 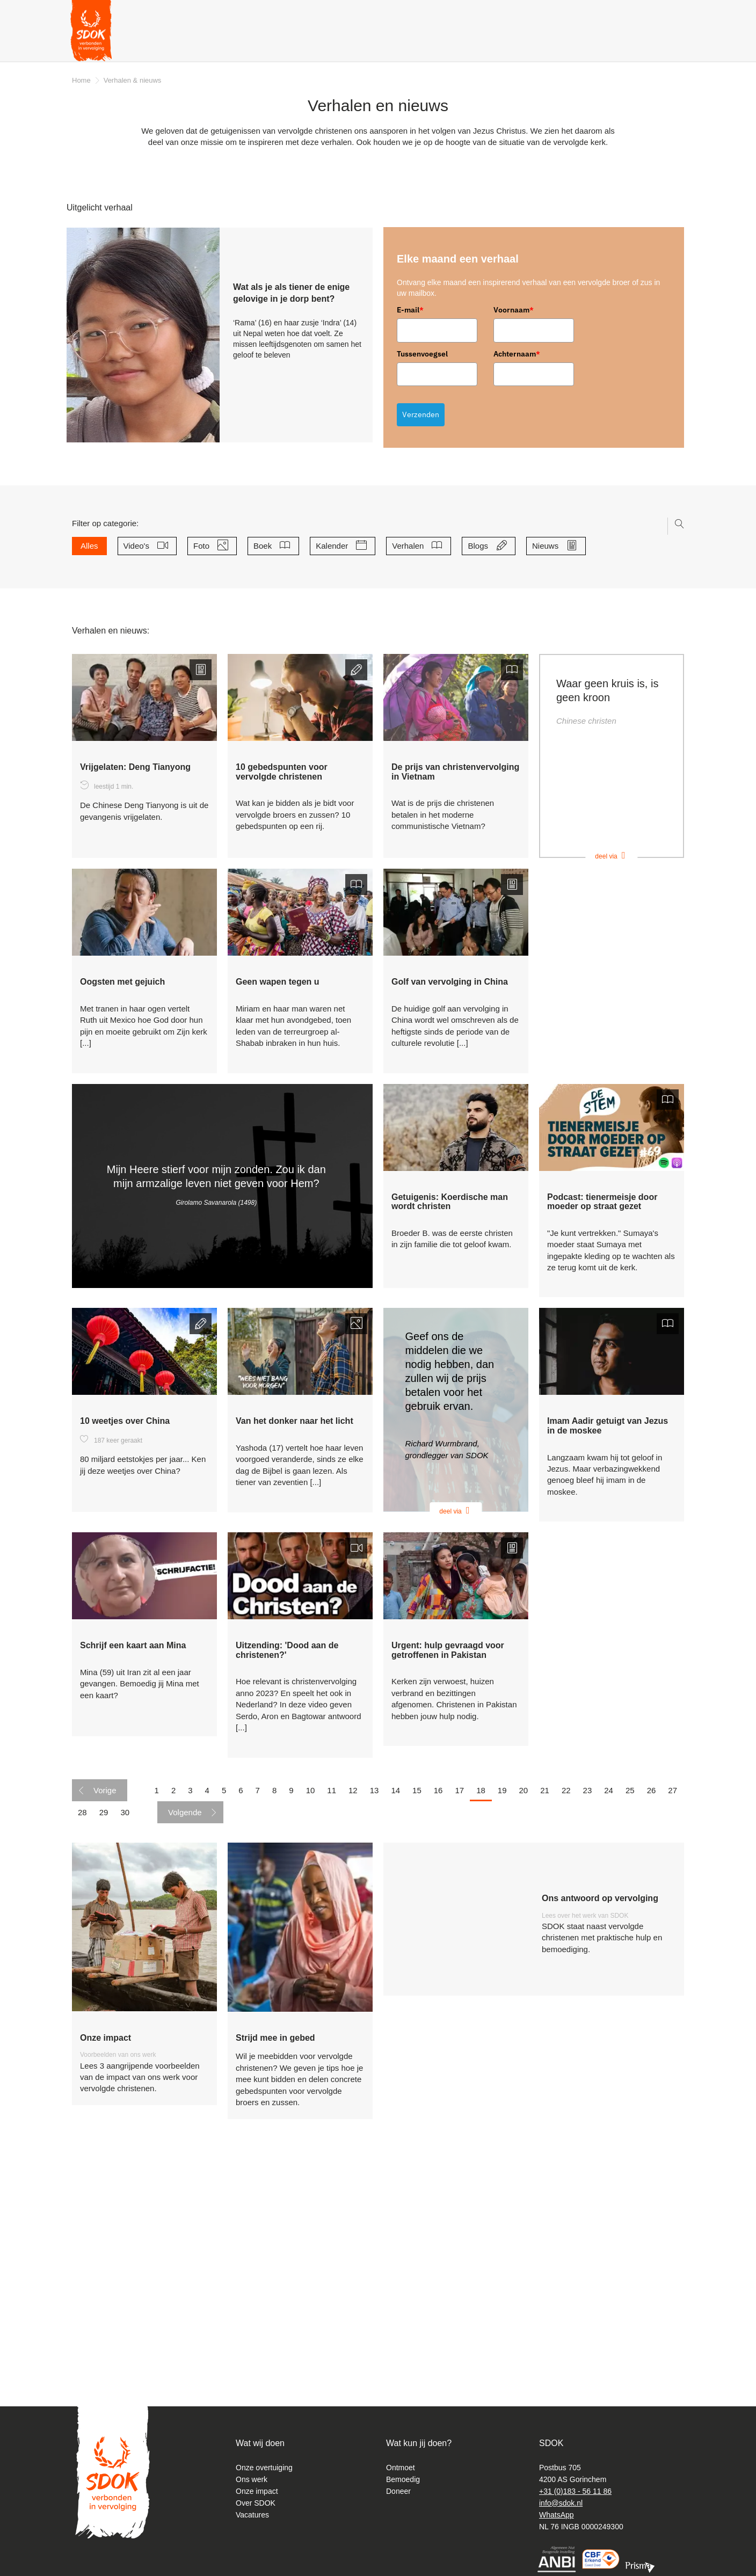 I want to click on Diepgeworteld, so click(x=601, y=13).